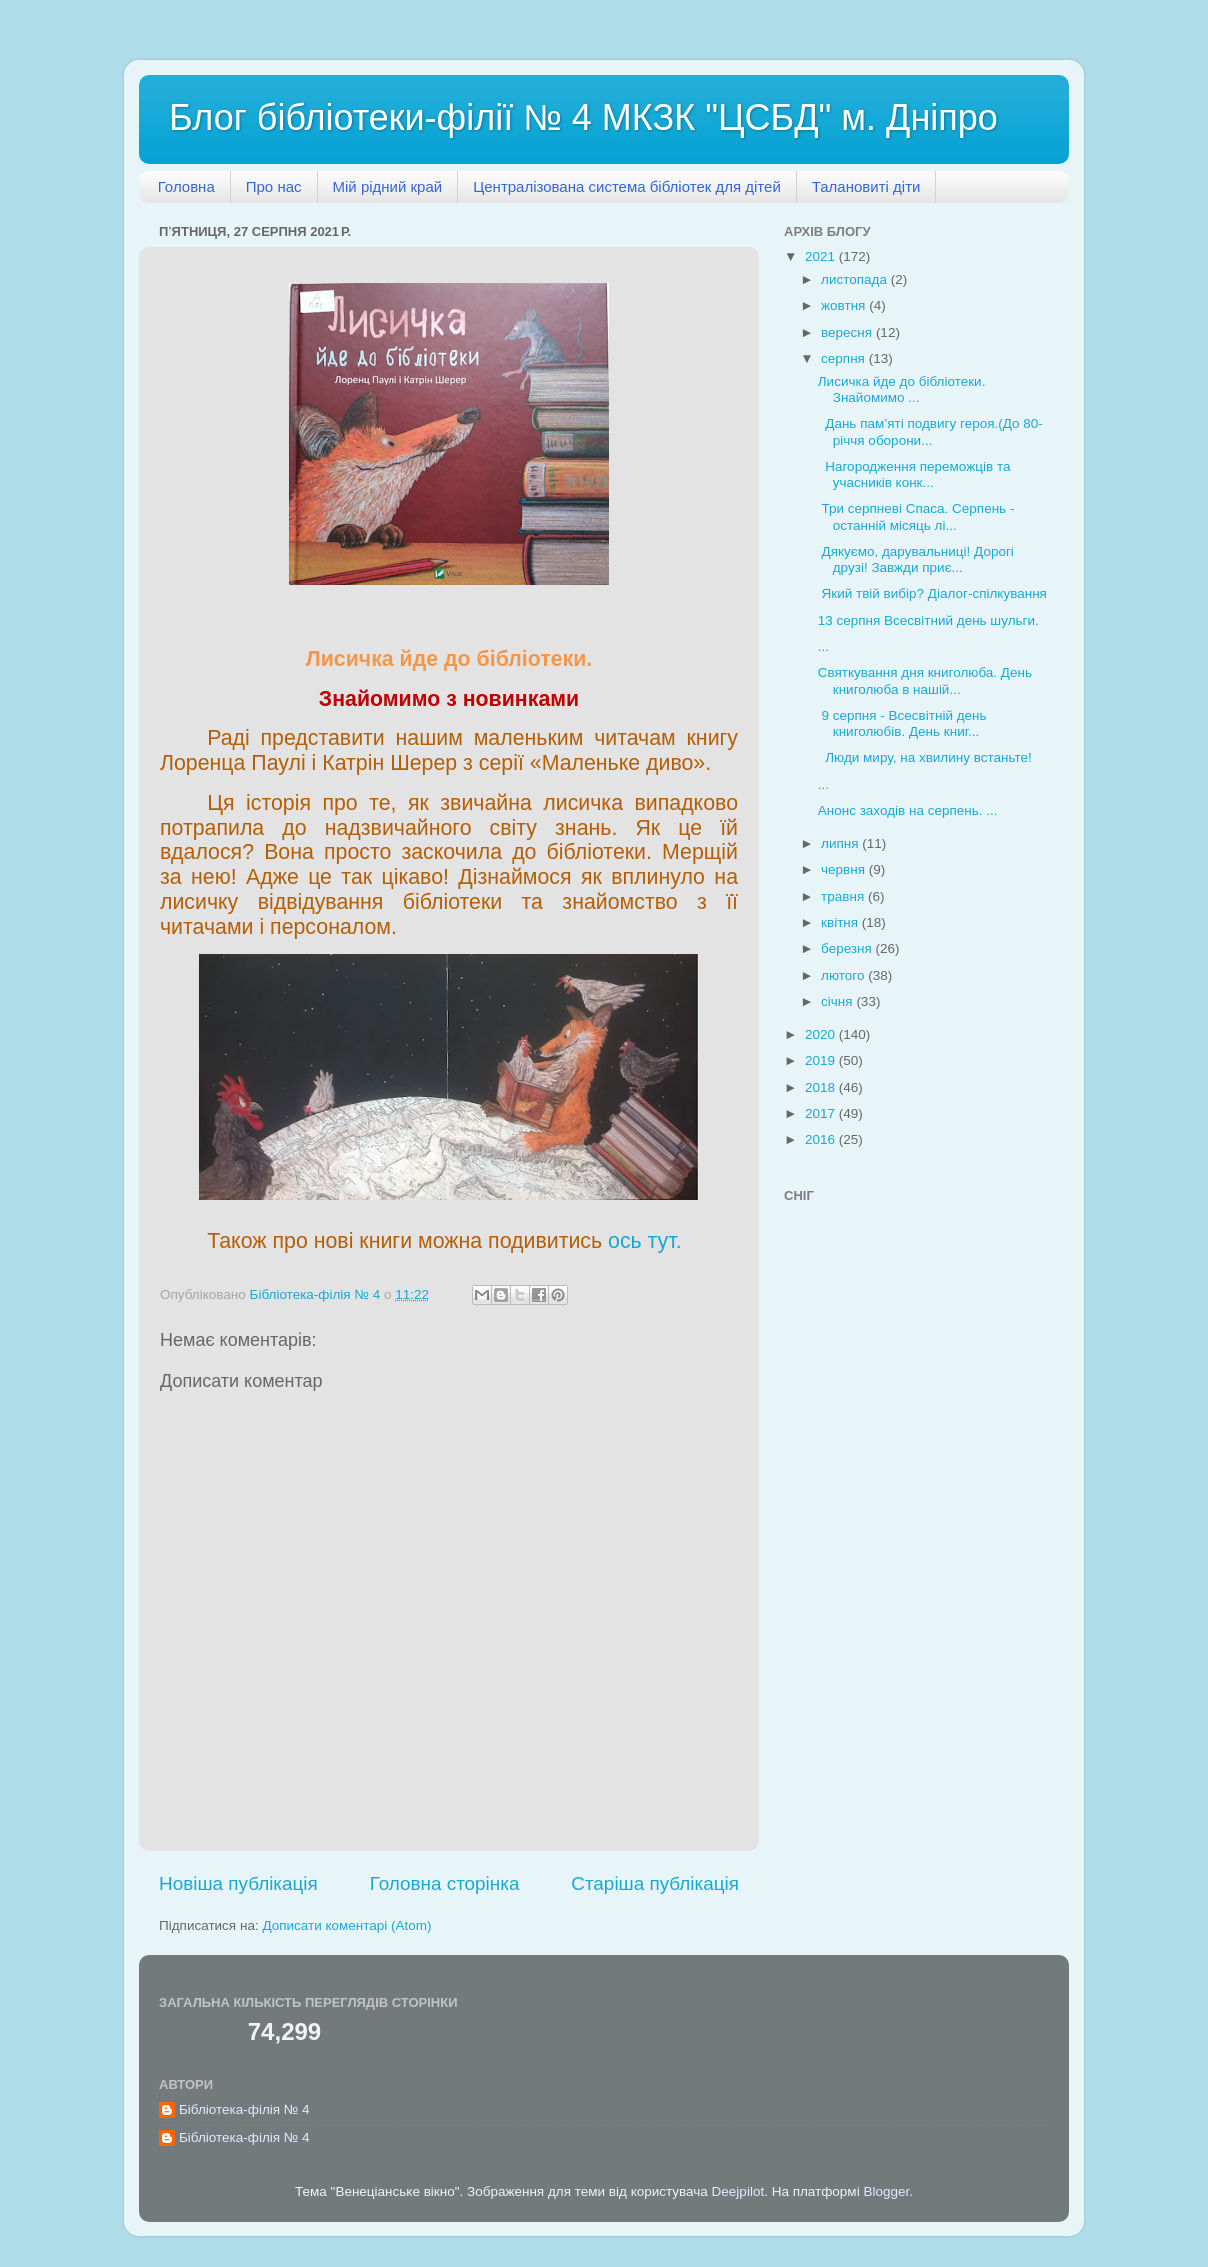 This screenshot has width=1208, height=2267. What do you see at coordinates (886, 2191) in the screenshot?
I see `Blogger` at bounding box center [886, 2191].